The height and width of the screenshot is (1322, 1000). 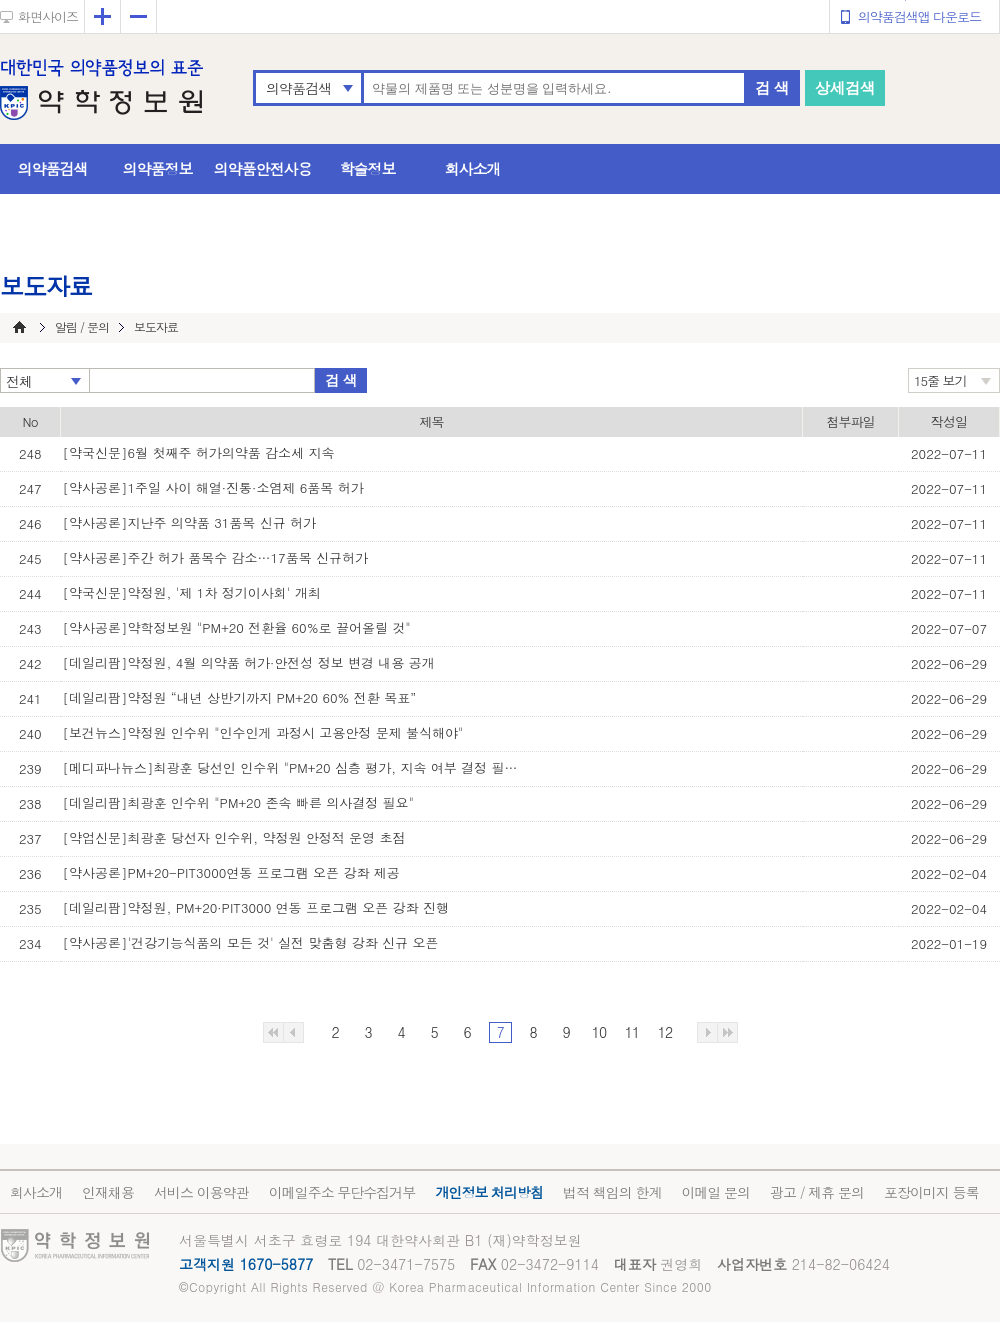 What do you see at coordinates (158, 168) in the screenshot?
I see `의약품정보` at bounding box center [158, 168].